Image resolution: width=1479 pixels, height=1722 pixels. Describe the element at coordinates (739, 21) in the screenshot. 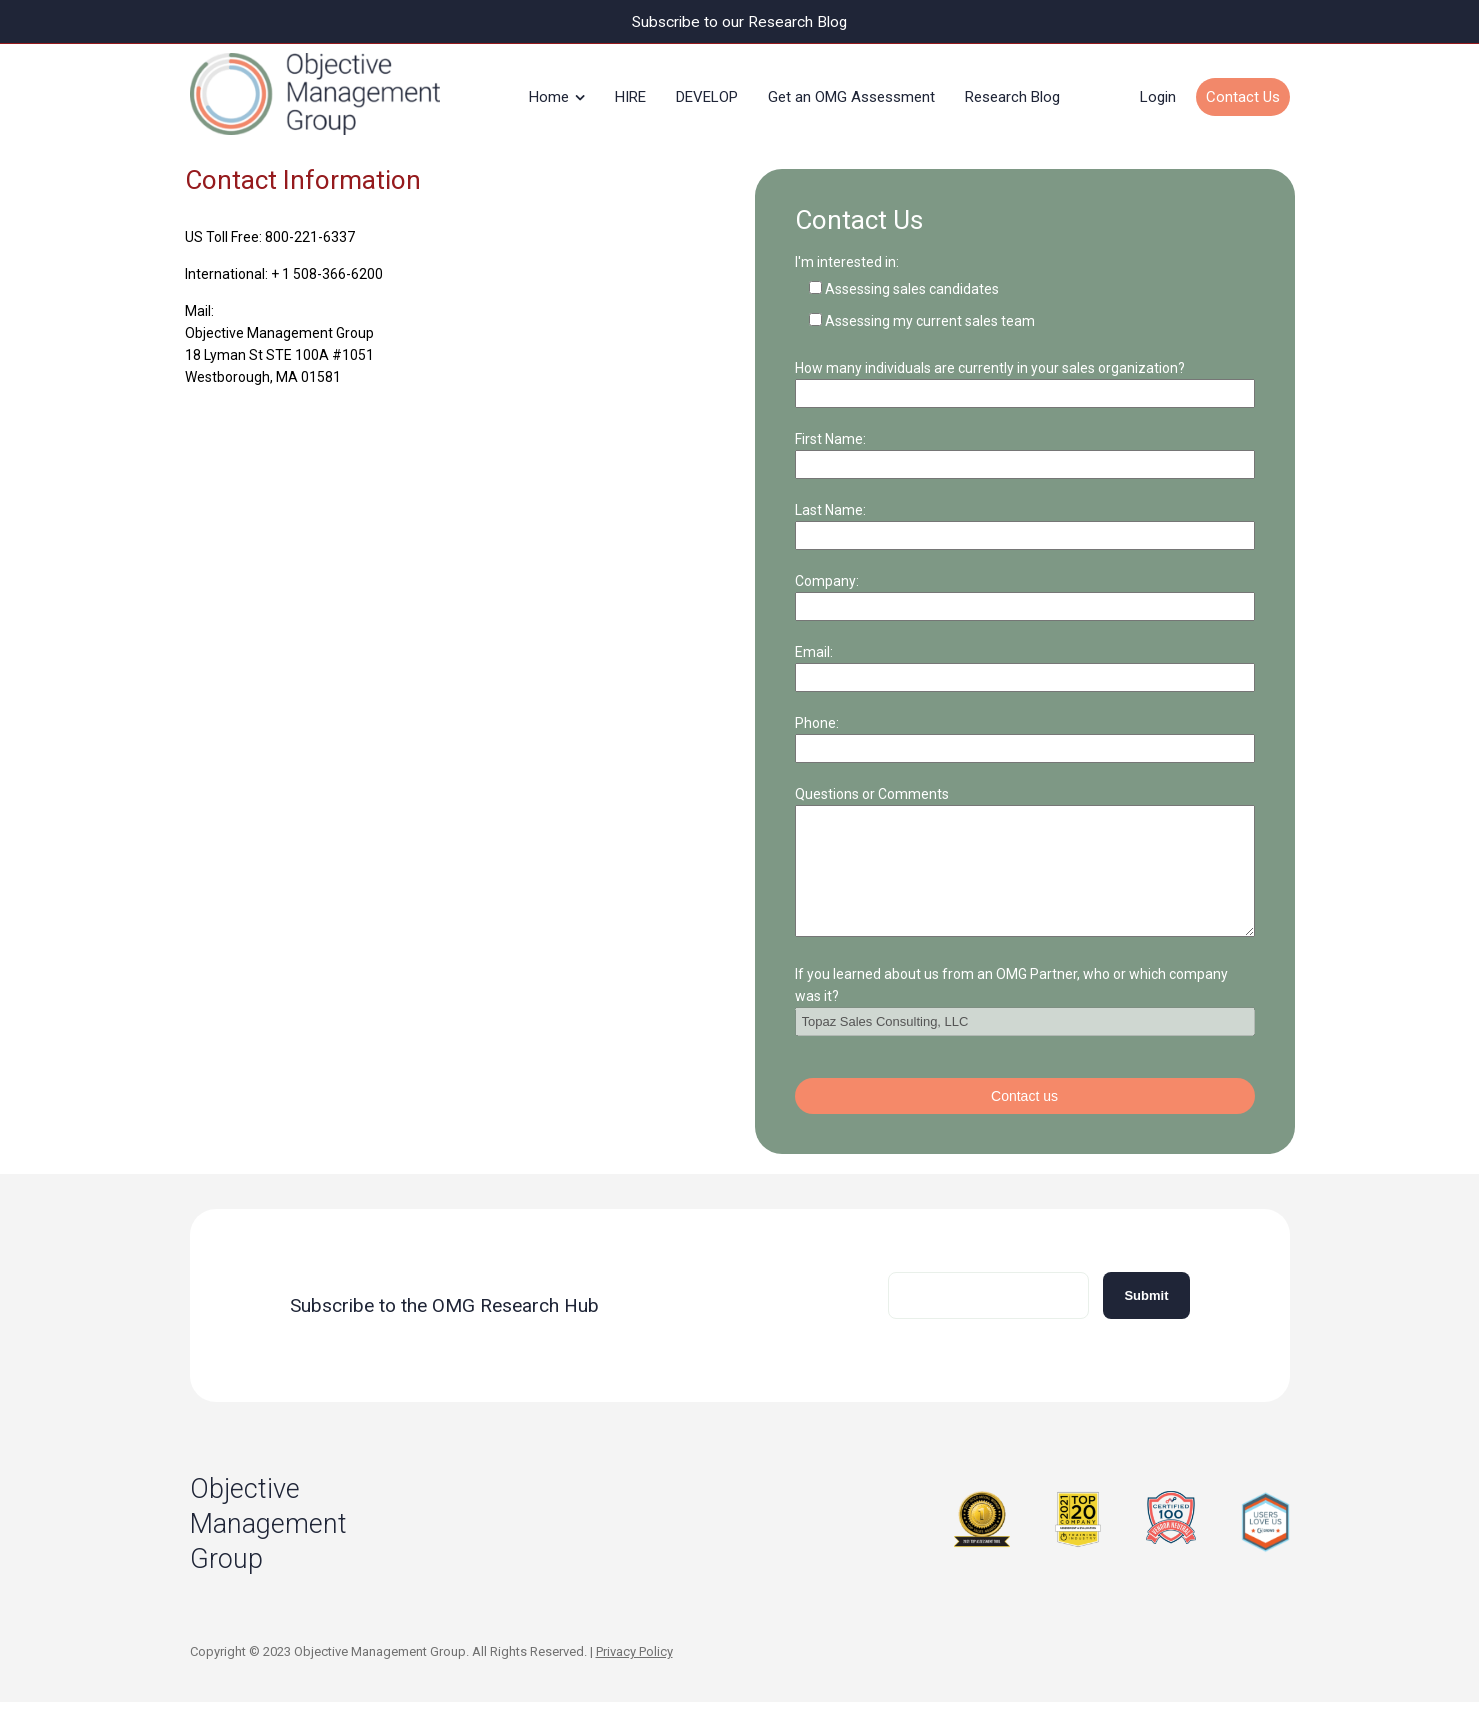

I see `Subscribe to our Research Blog` at that location.